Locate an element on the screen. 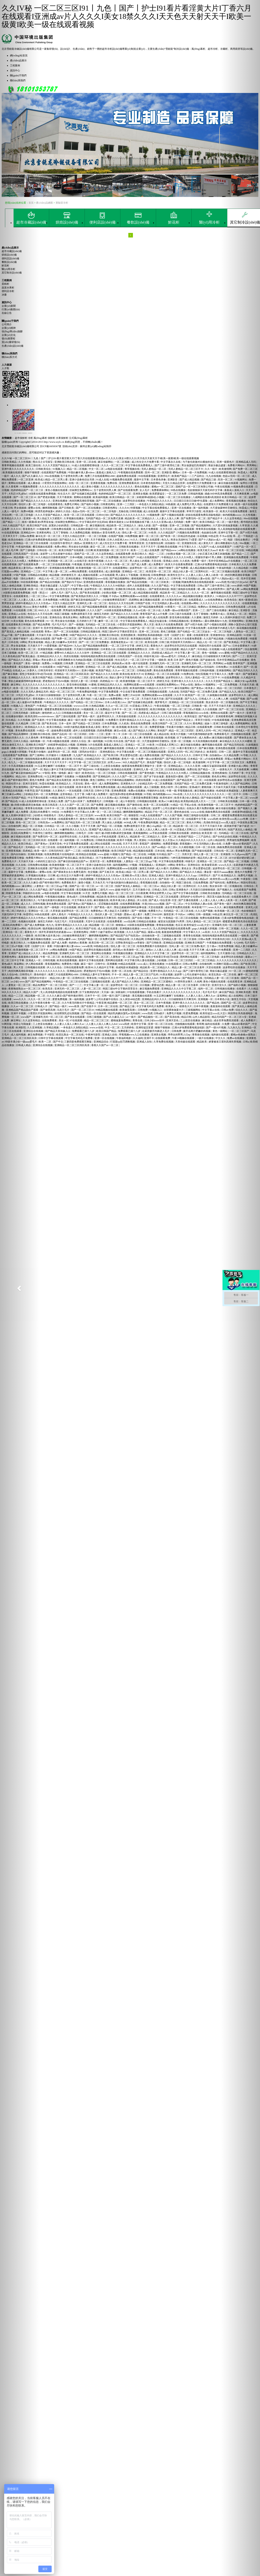 This screenshot has width=260, height=2576. 日本午夜视频 is located at coordinates (163, 1002).